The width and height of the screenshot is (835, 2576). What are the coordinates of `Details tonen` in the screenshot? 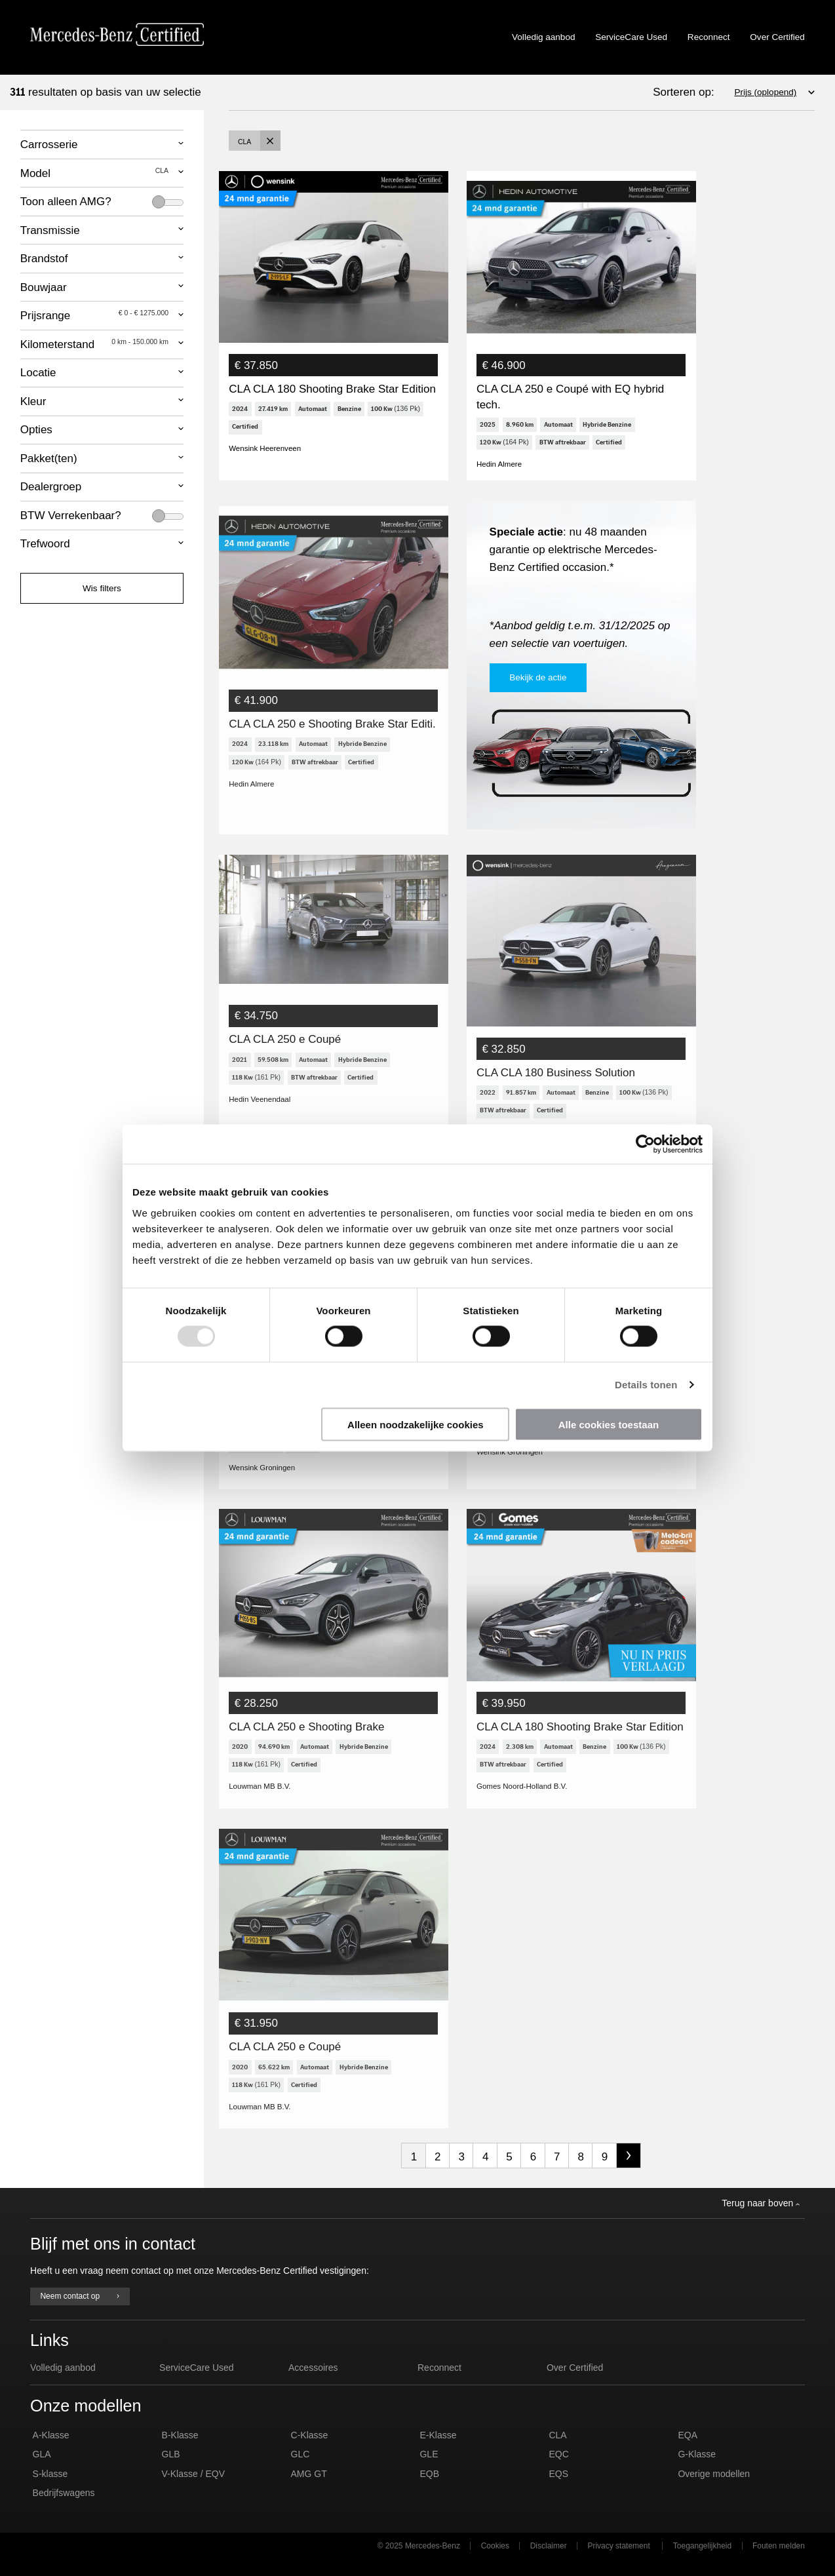 It's located at (646, 1384).